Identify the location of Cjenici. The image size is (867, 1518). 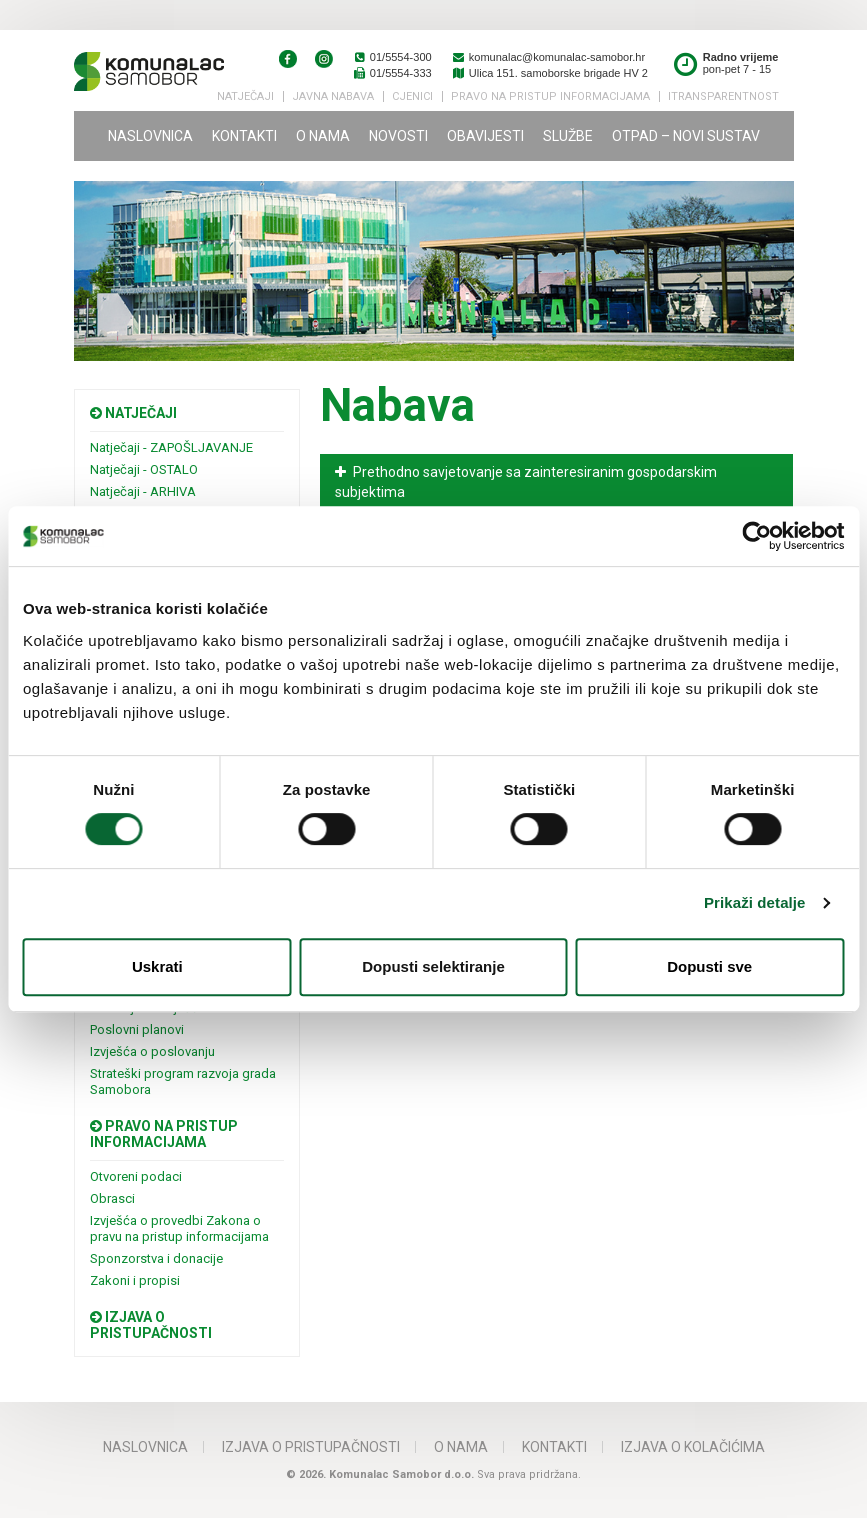
(412, 96).